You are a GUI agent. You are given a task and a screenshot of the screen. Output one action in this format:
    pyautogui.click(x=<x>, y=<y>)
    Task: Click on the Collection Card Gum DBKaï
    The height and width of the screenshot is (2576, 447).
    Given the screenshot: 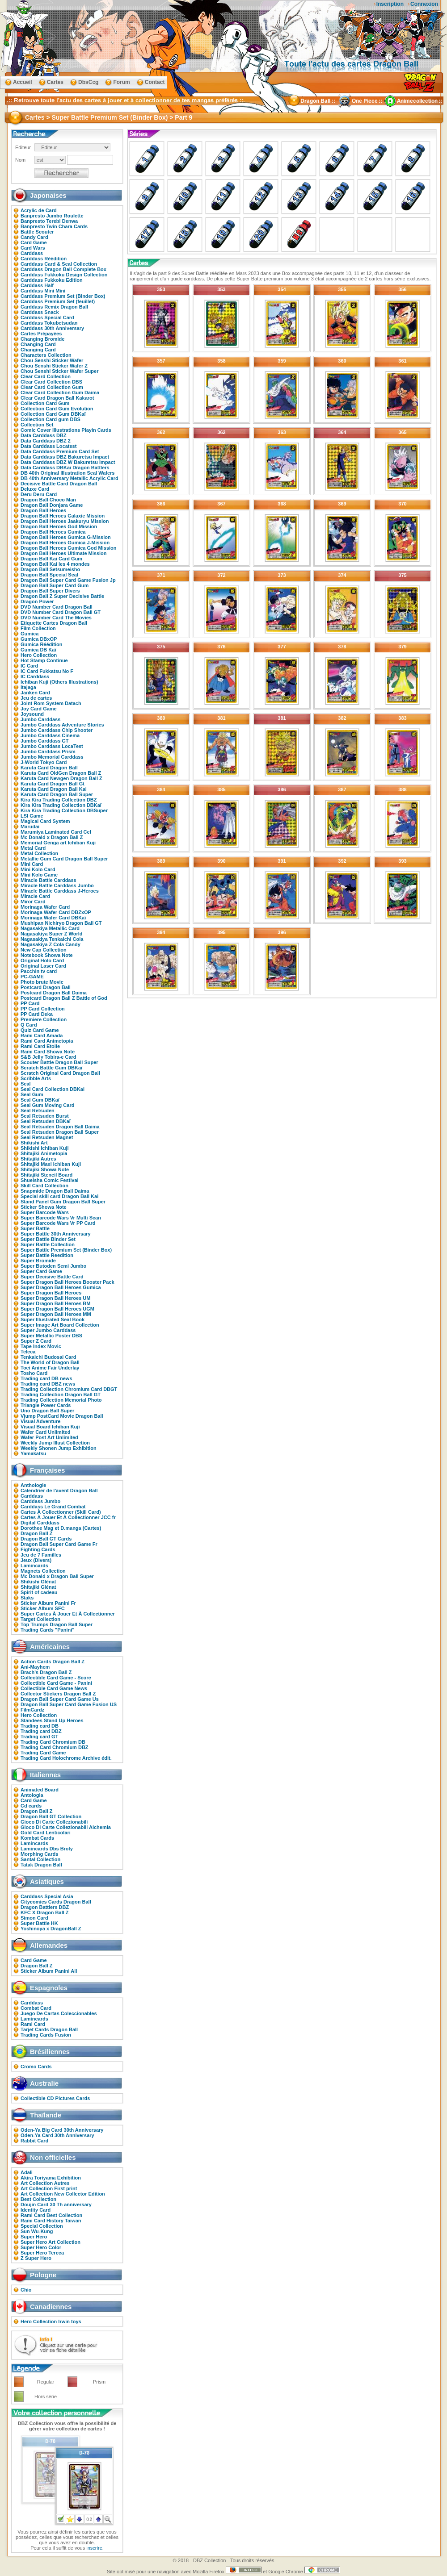 What is the action you would take?
    pyautogui.click(x=53, y=414)
    